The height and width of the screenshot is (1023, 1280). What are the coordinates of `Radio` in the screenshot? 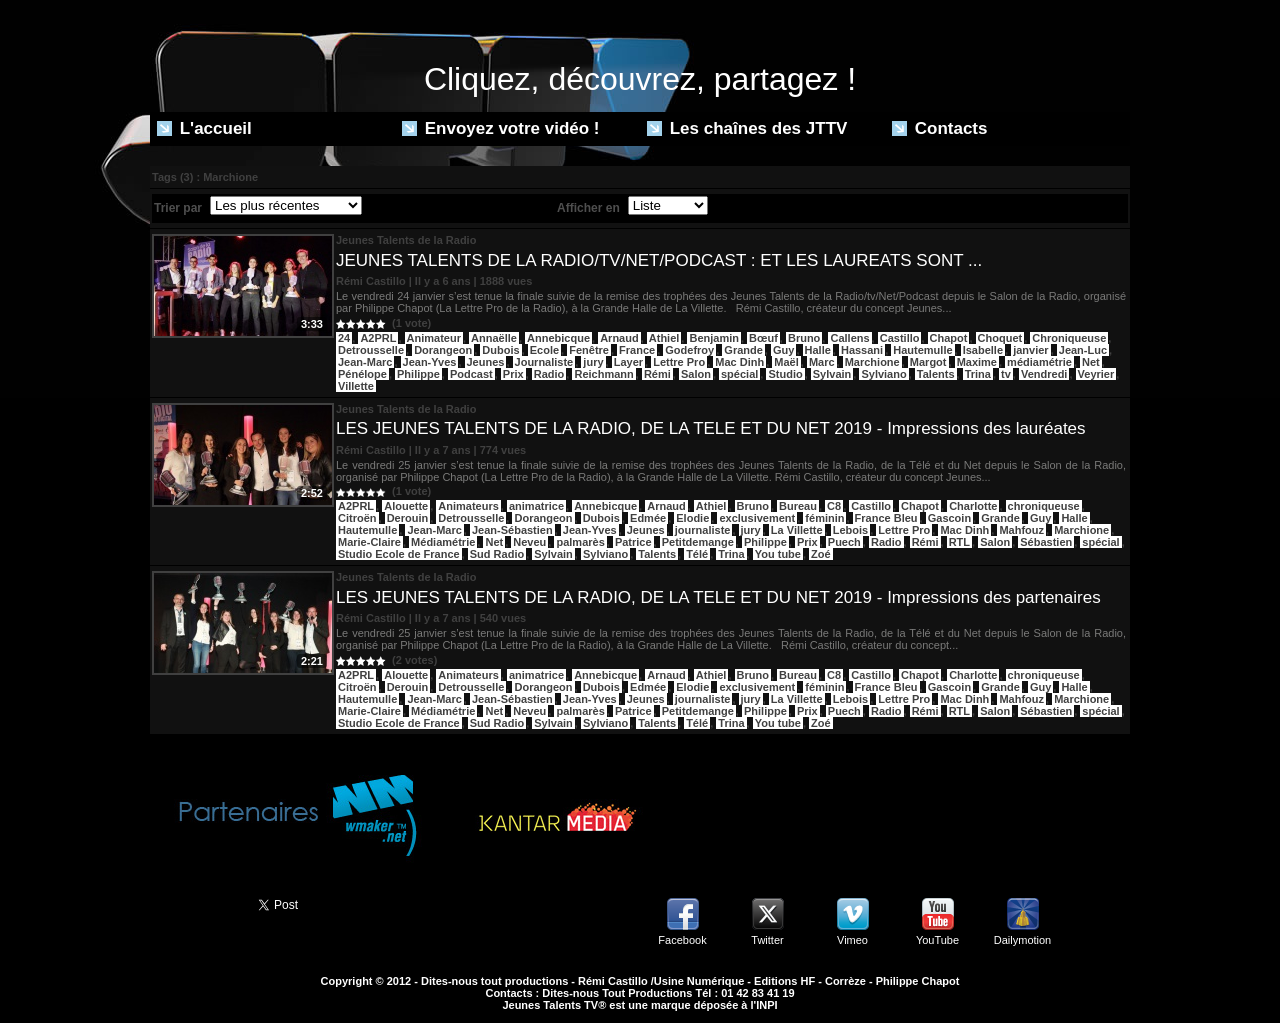 It's located at (549, 374).